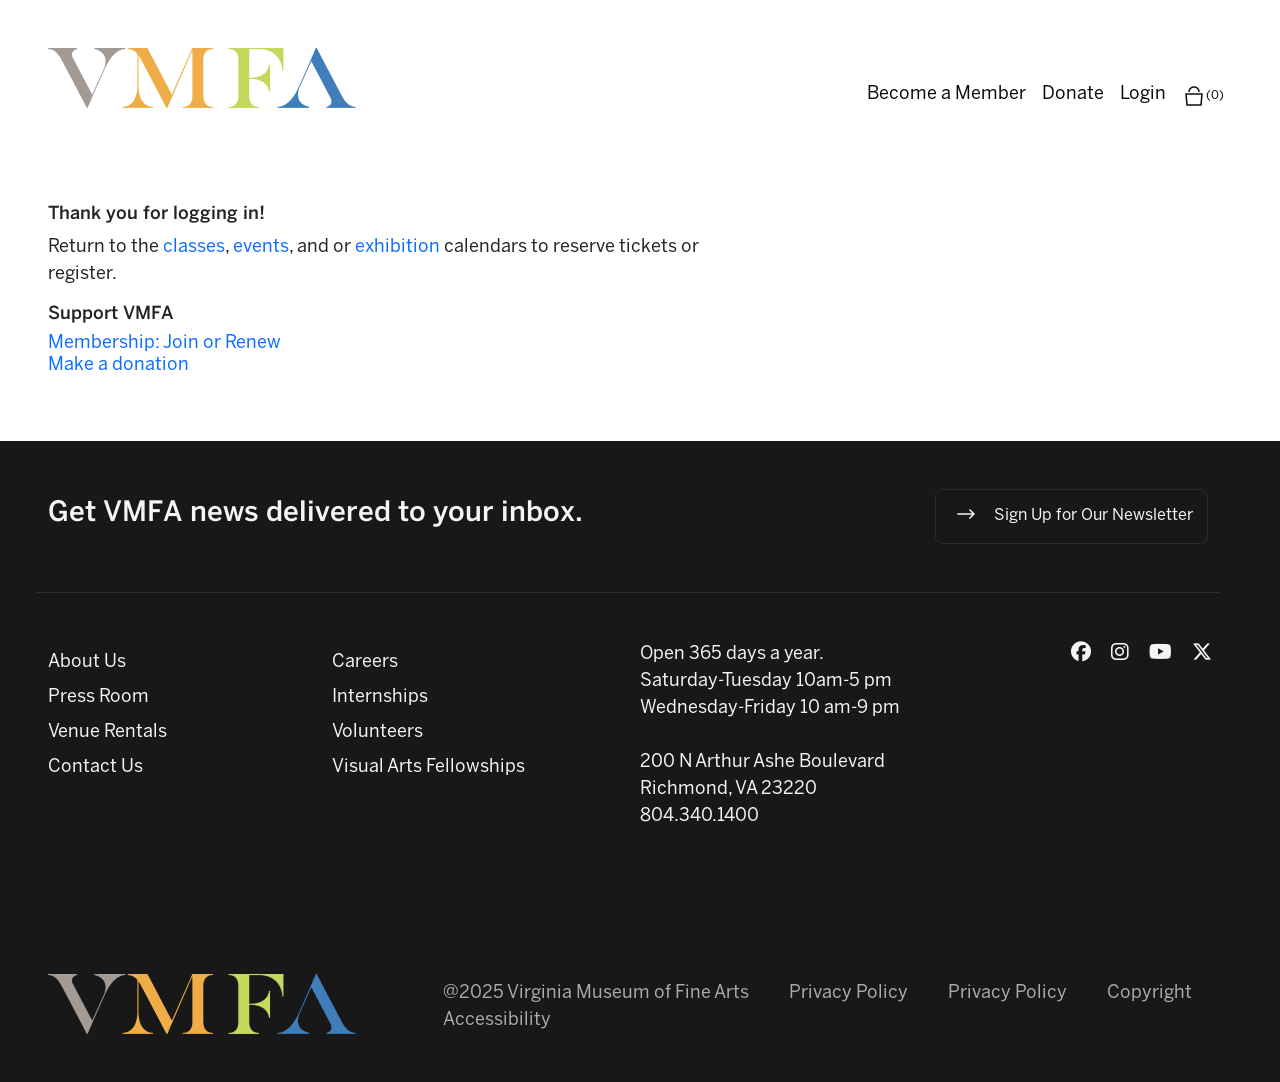 This screenshot has height=1082, width=1280. What do you see at coordinates (365, 662) in the screenshot?
I see `Careers` at bounding box center [365, 662].